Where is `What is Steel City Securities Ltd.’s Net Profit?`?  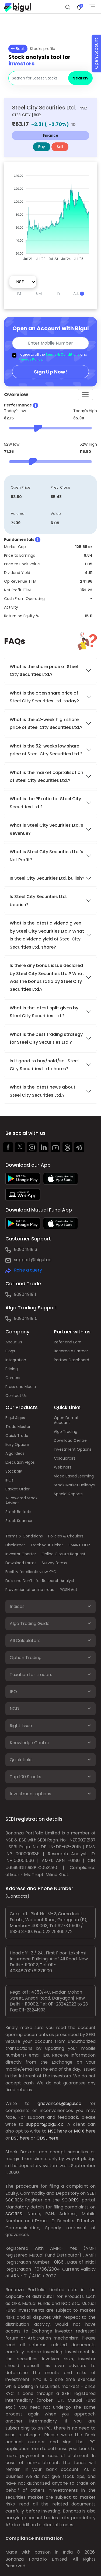
What is Steel City Securities Ltd.’s Net Profit? is located at coordinates (46, 856).